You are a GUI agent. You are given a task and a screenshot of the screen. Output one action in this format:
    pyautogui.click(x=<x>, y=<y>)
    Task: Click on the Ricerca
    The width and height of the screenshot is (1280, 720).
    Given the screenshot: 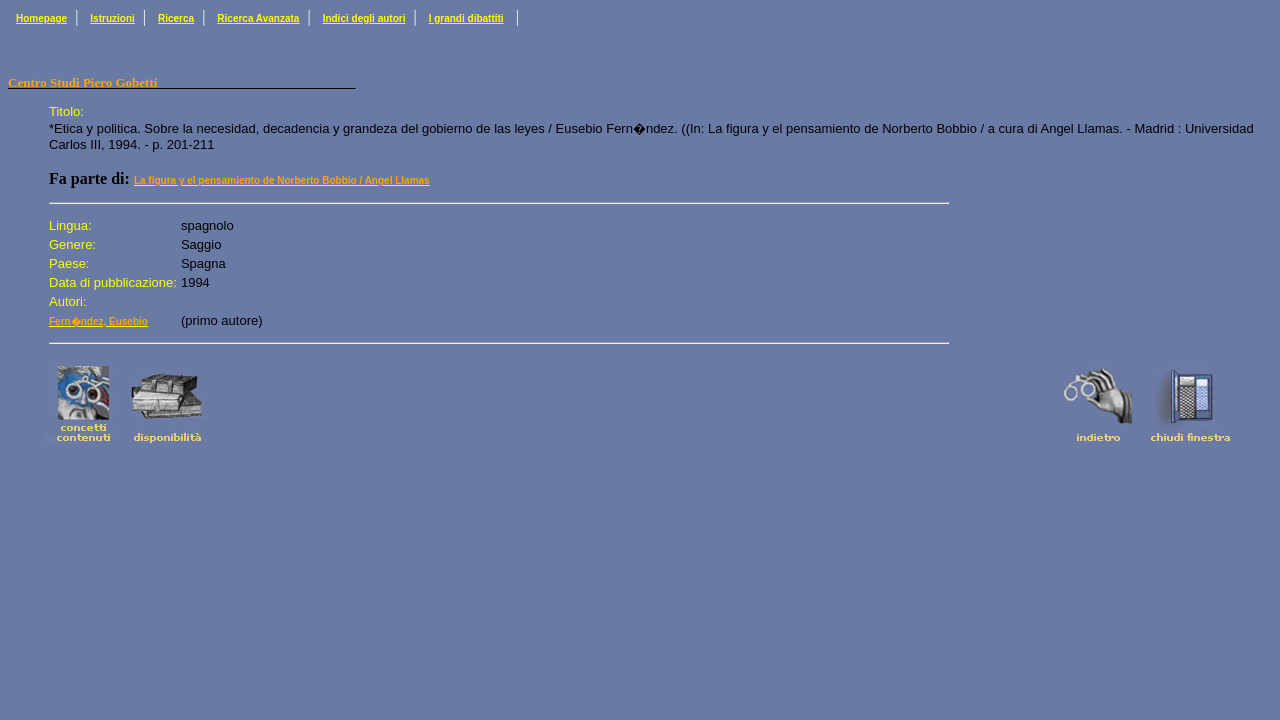 What is the action you would take?
    pyautogui.click(x=176, y=18)
    